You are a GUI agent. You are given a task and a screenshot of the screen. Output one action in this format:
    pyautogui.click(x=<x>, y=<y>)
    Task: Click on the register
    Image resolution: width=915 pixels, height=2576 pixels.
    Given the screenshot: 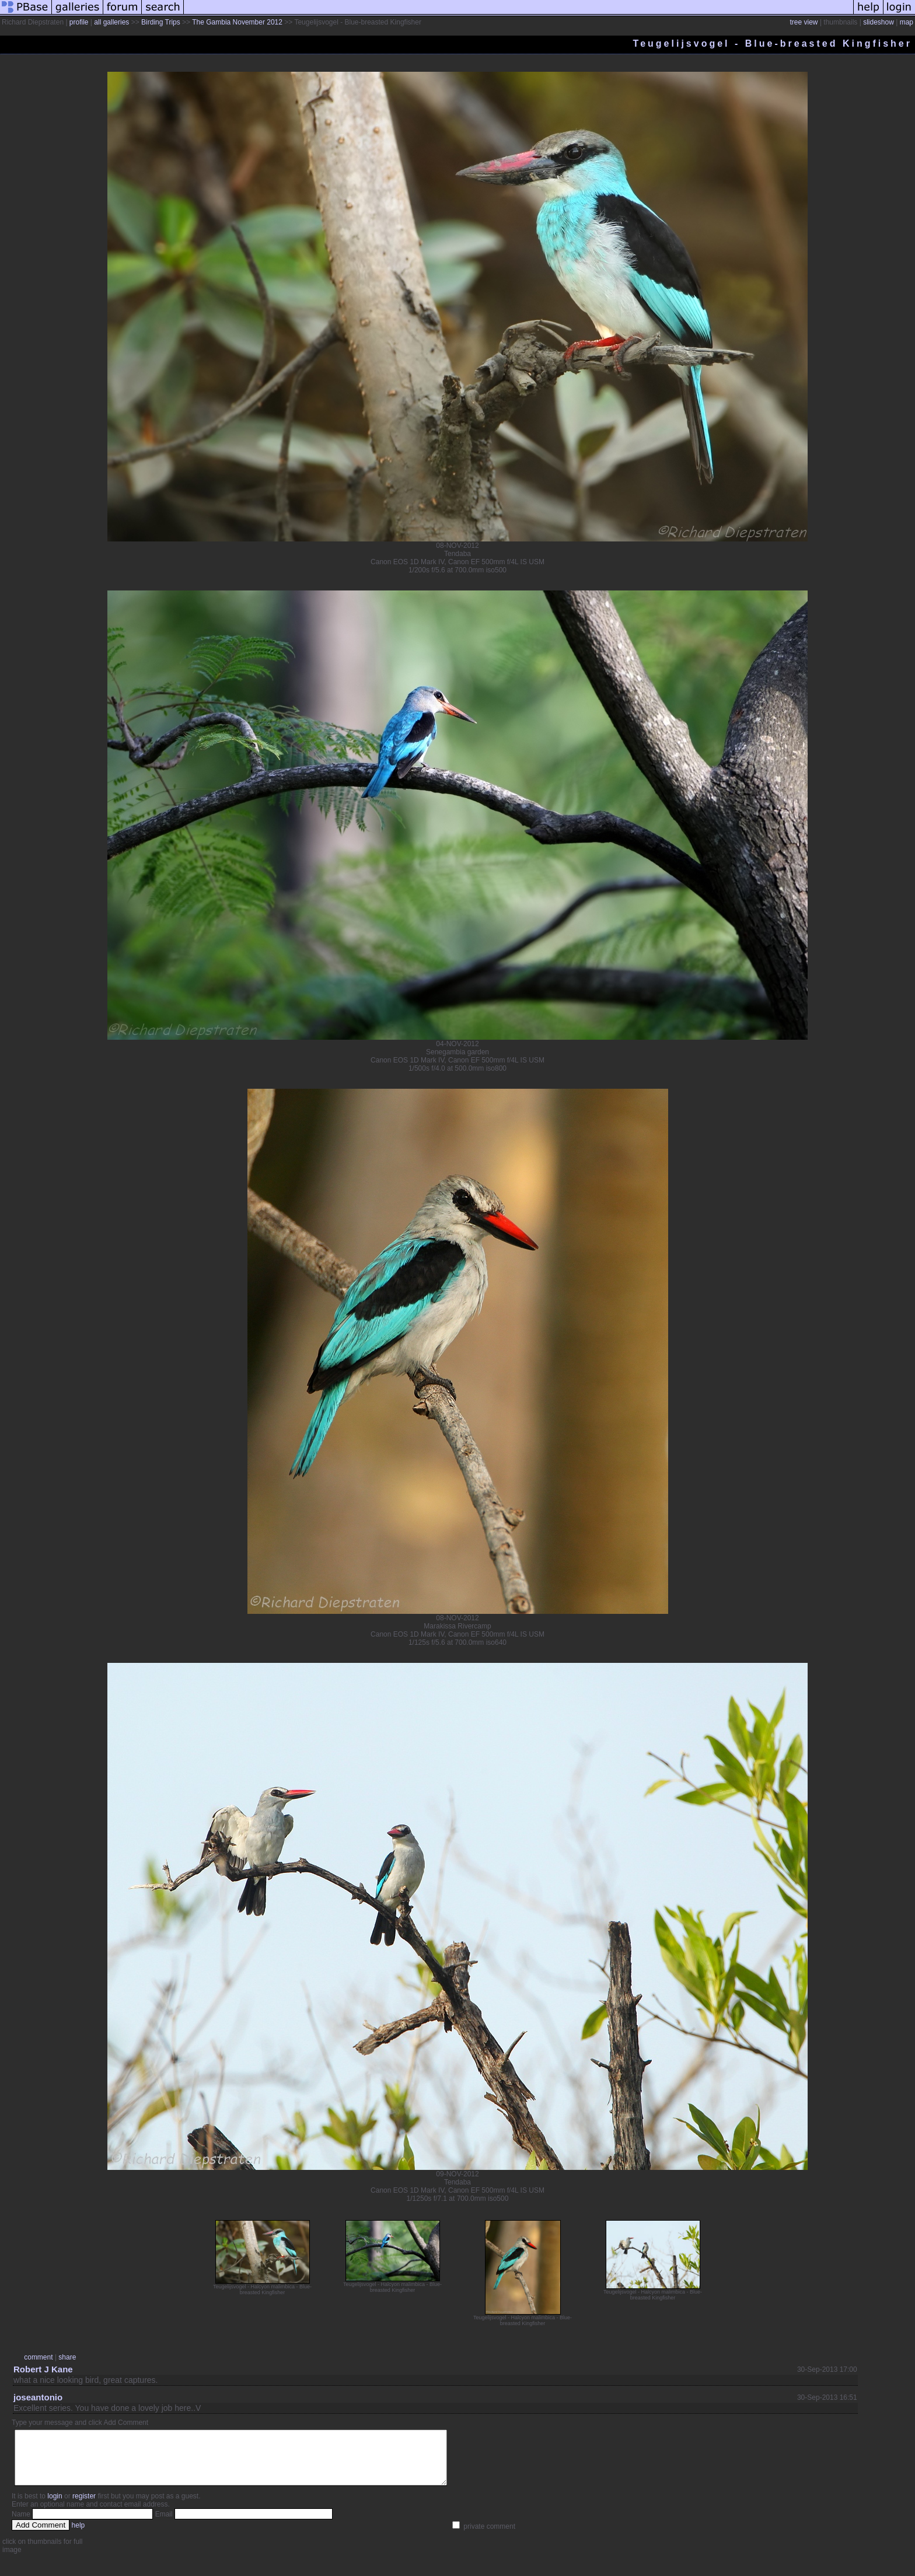 What is the action you would take?
    pyautogui.click(x=84, y=2506)
    